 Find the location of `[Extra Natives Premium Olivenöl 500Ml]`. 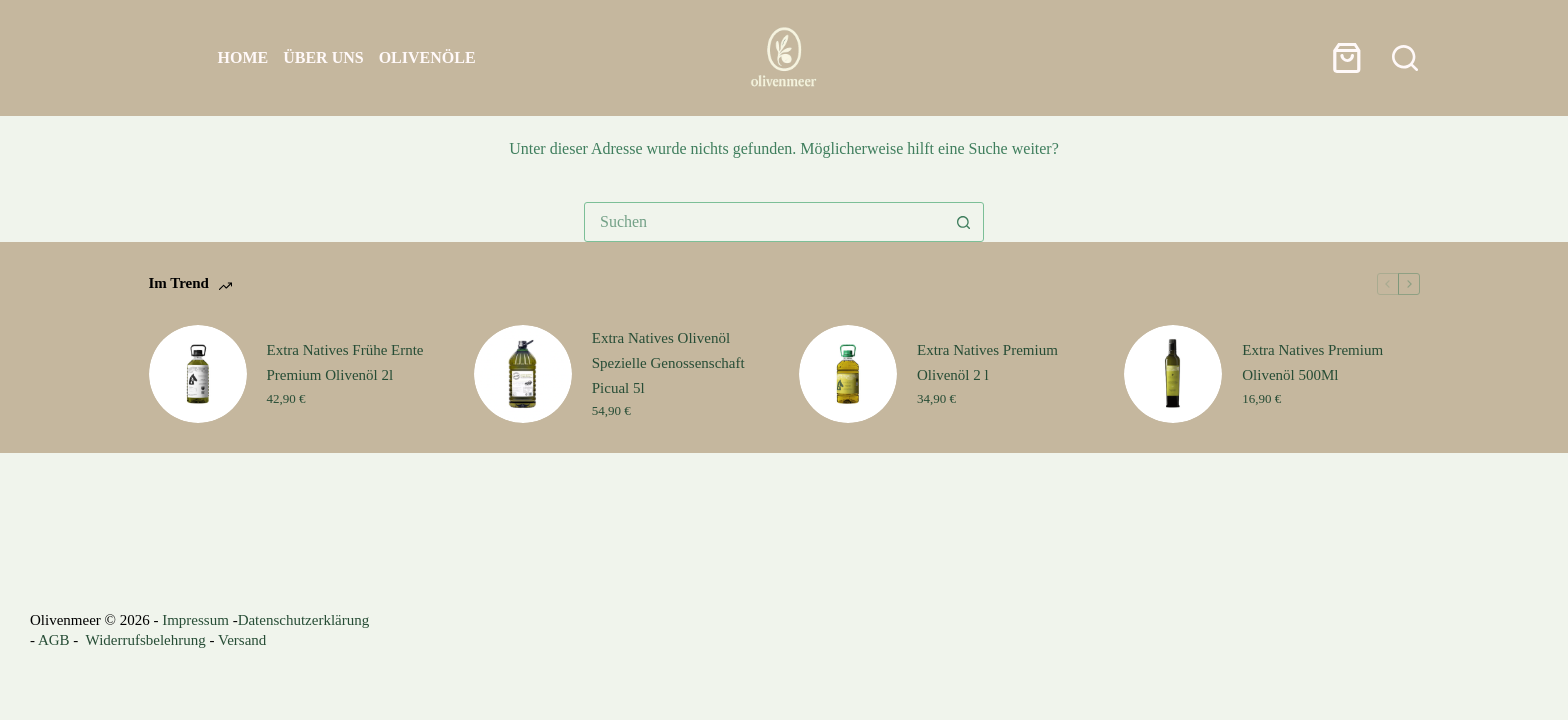

[Extra Natives Premium Olivenöl 500Ml] is located at coordinates (1173, 374).